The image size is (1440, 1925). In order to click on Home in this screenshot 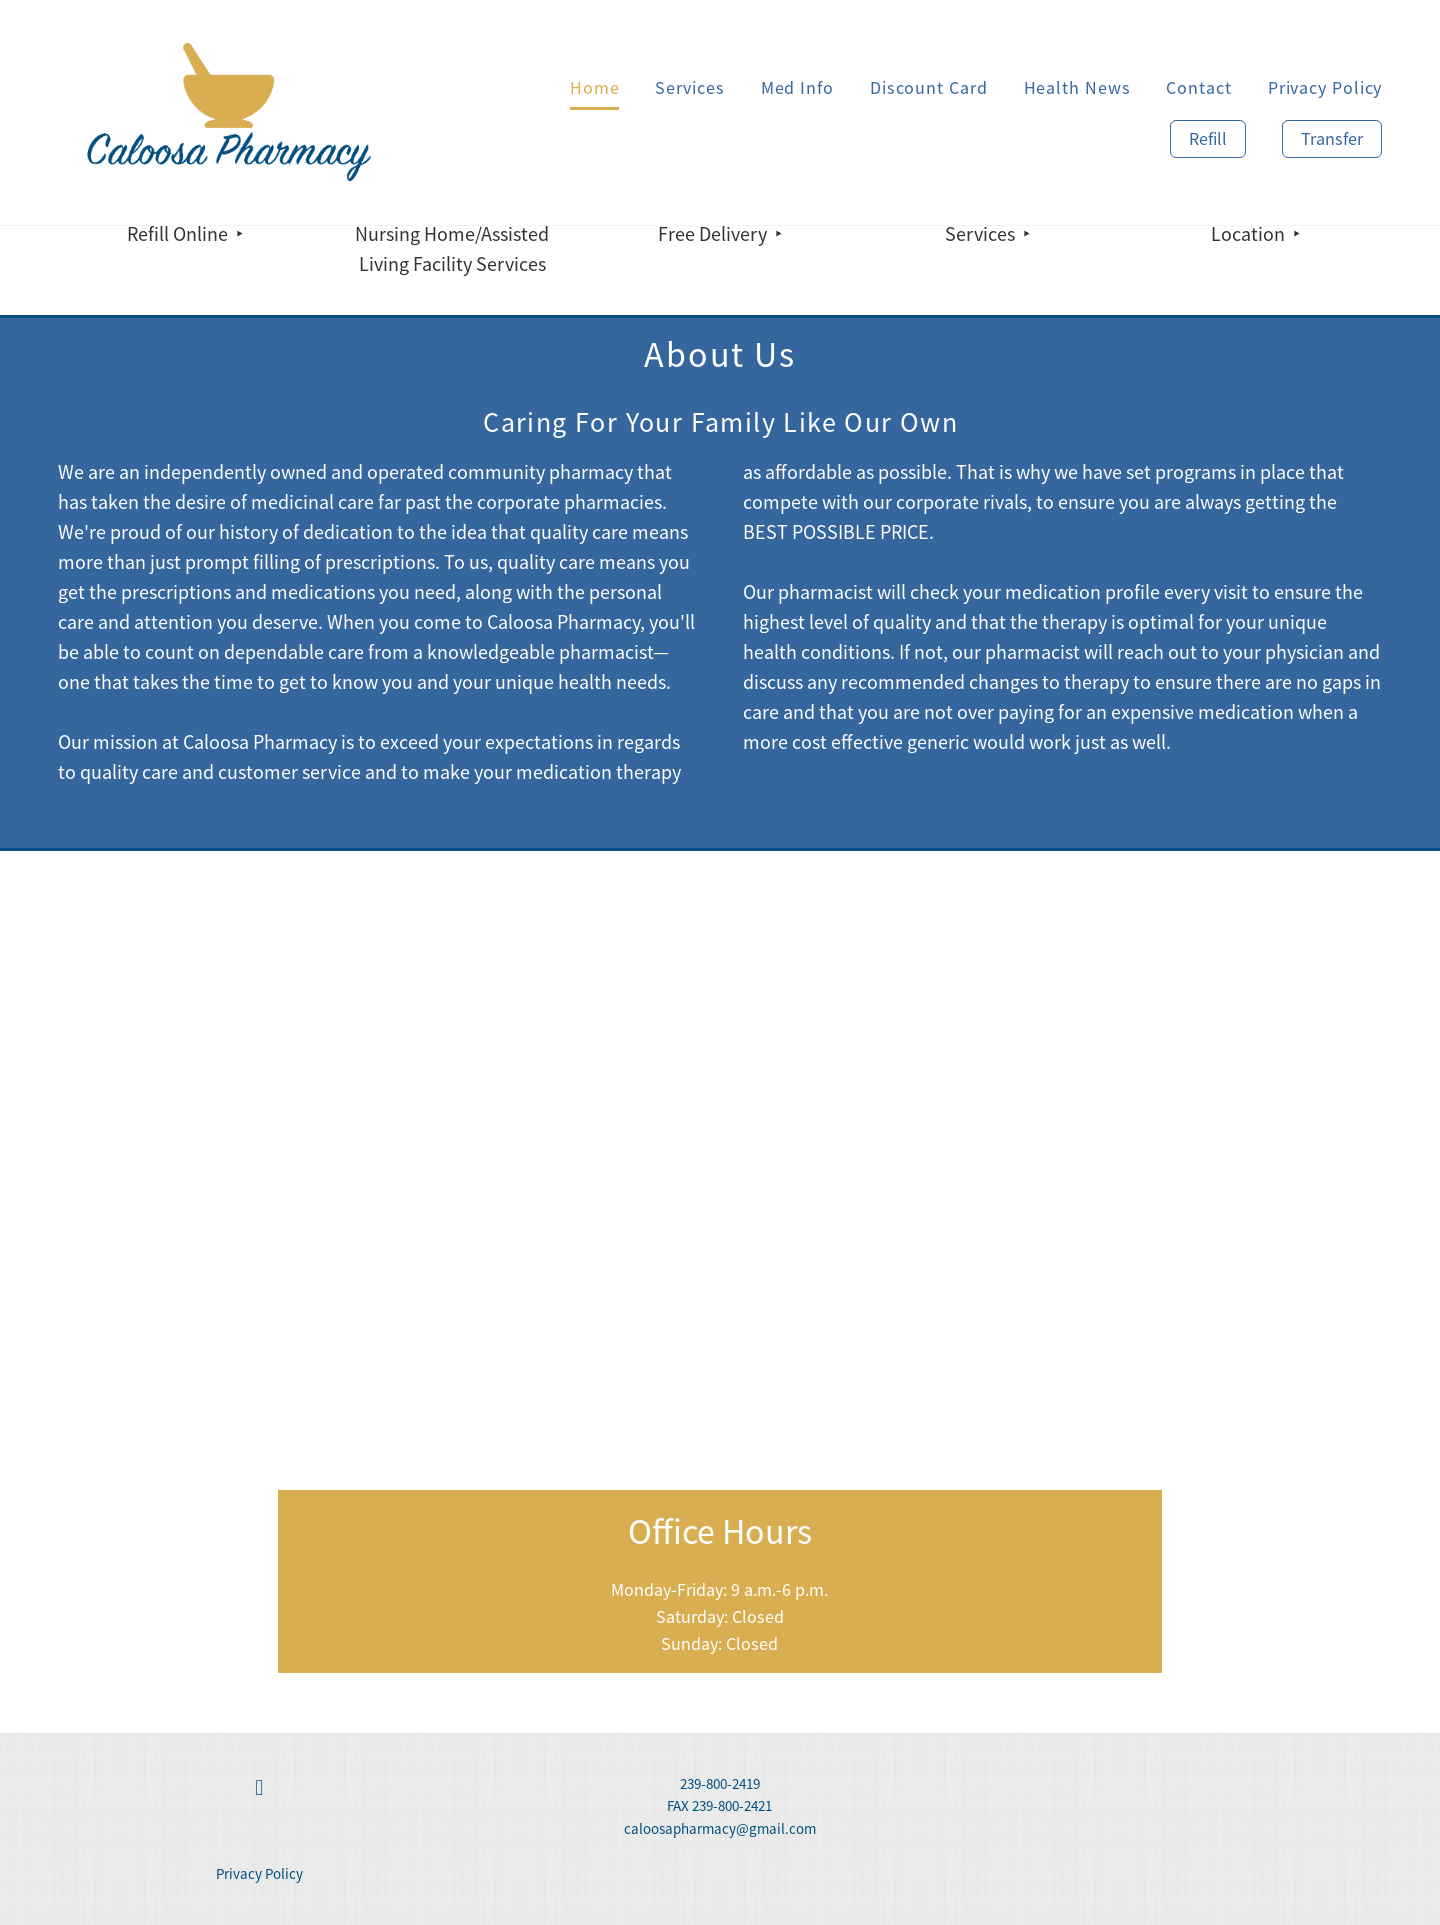, I will do `click(595, 88)`.